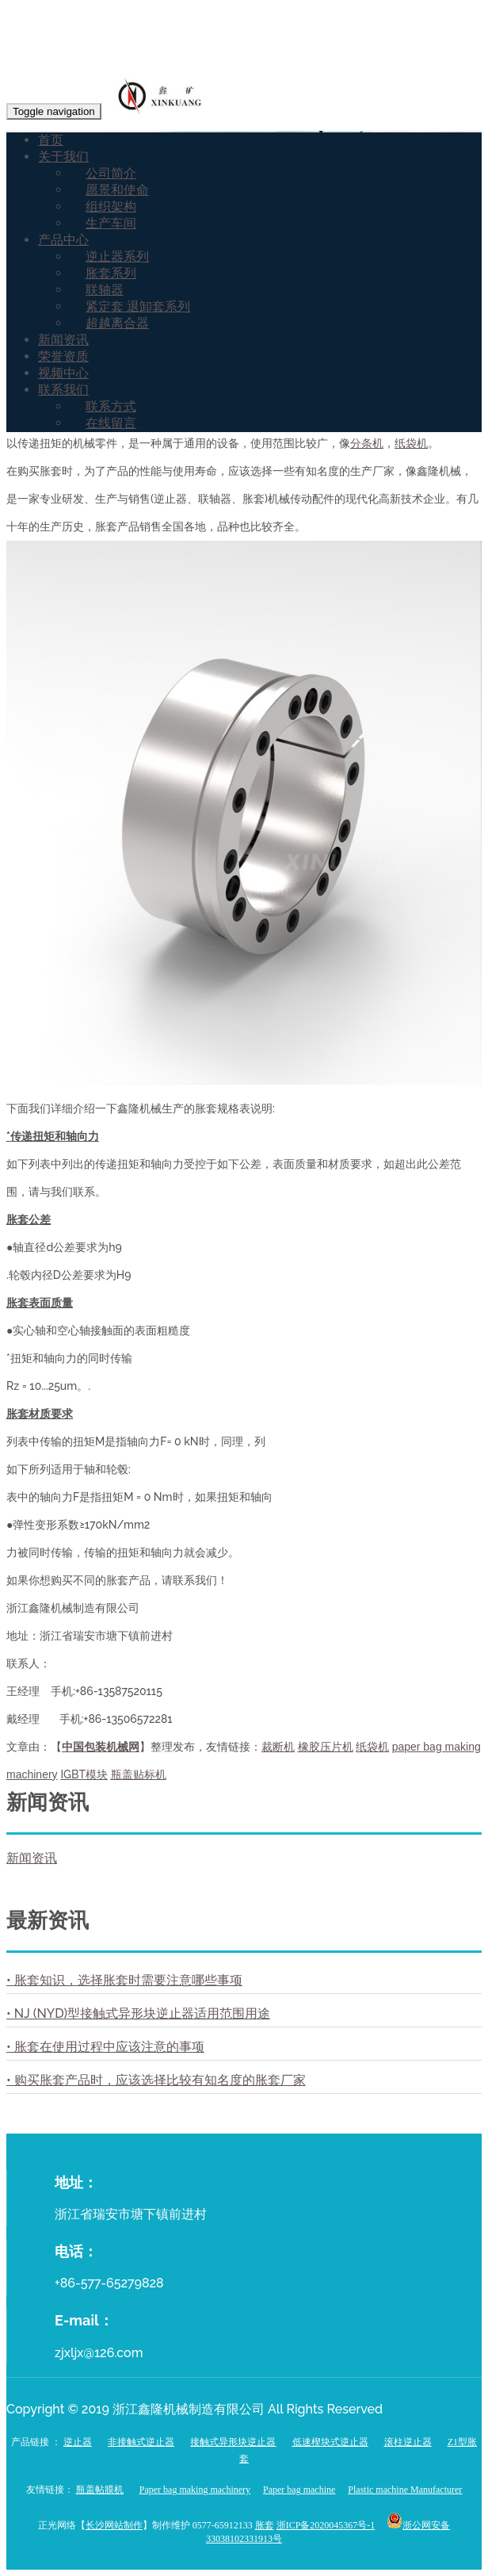  I want to click on 关于我们 [button], so click(63, 156).